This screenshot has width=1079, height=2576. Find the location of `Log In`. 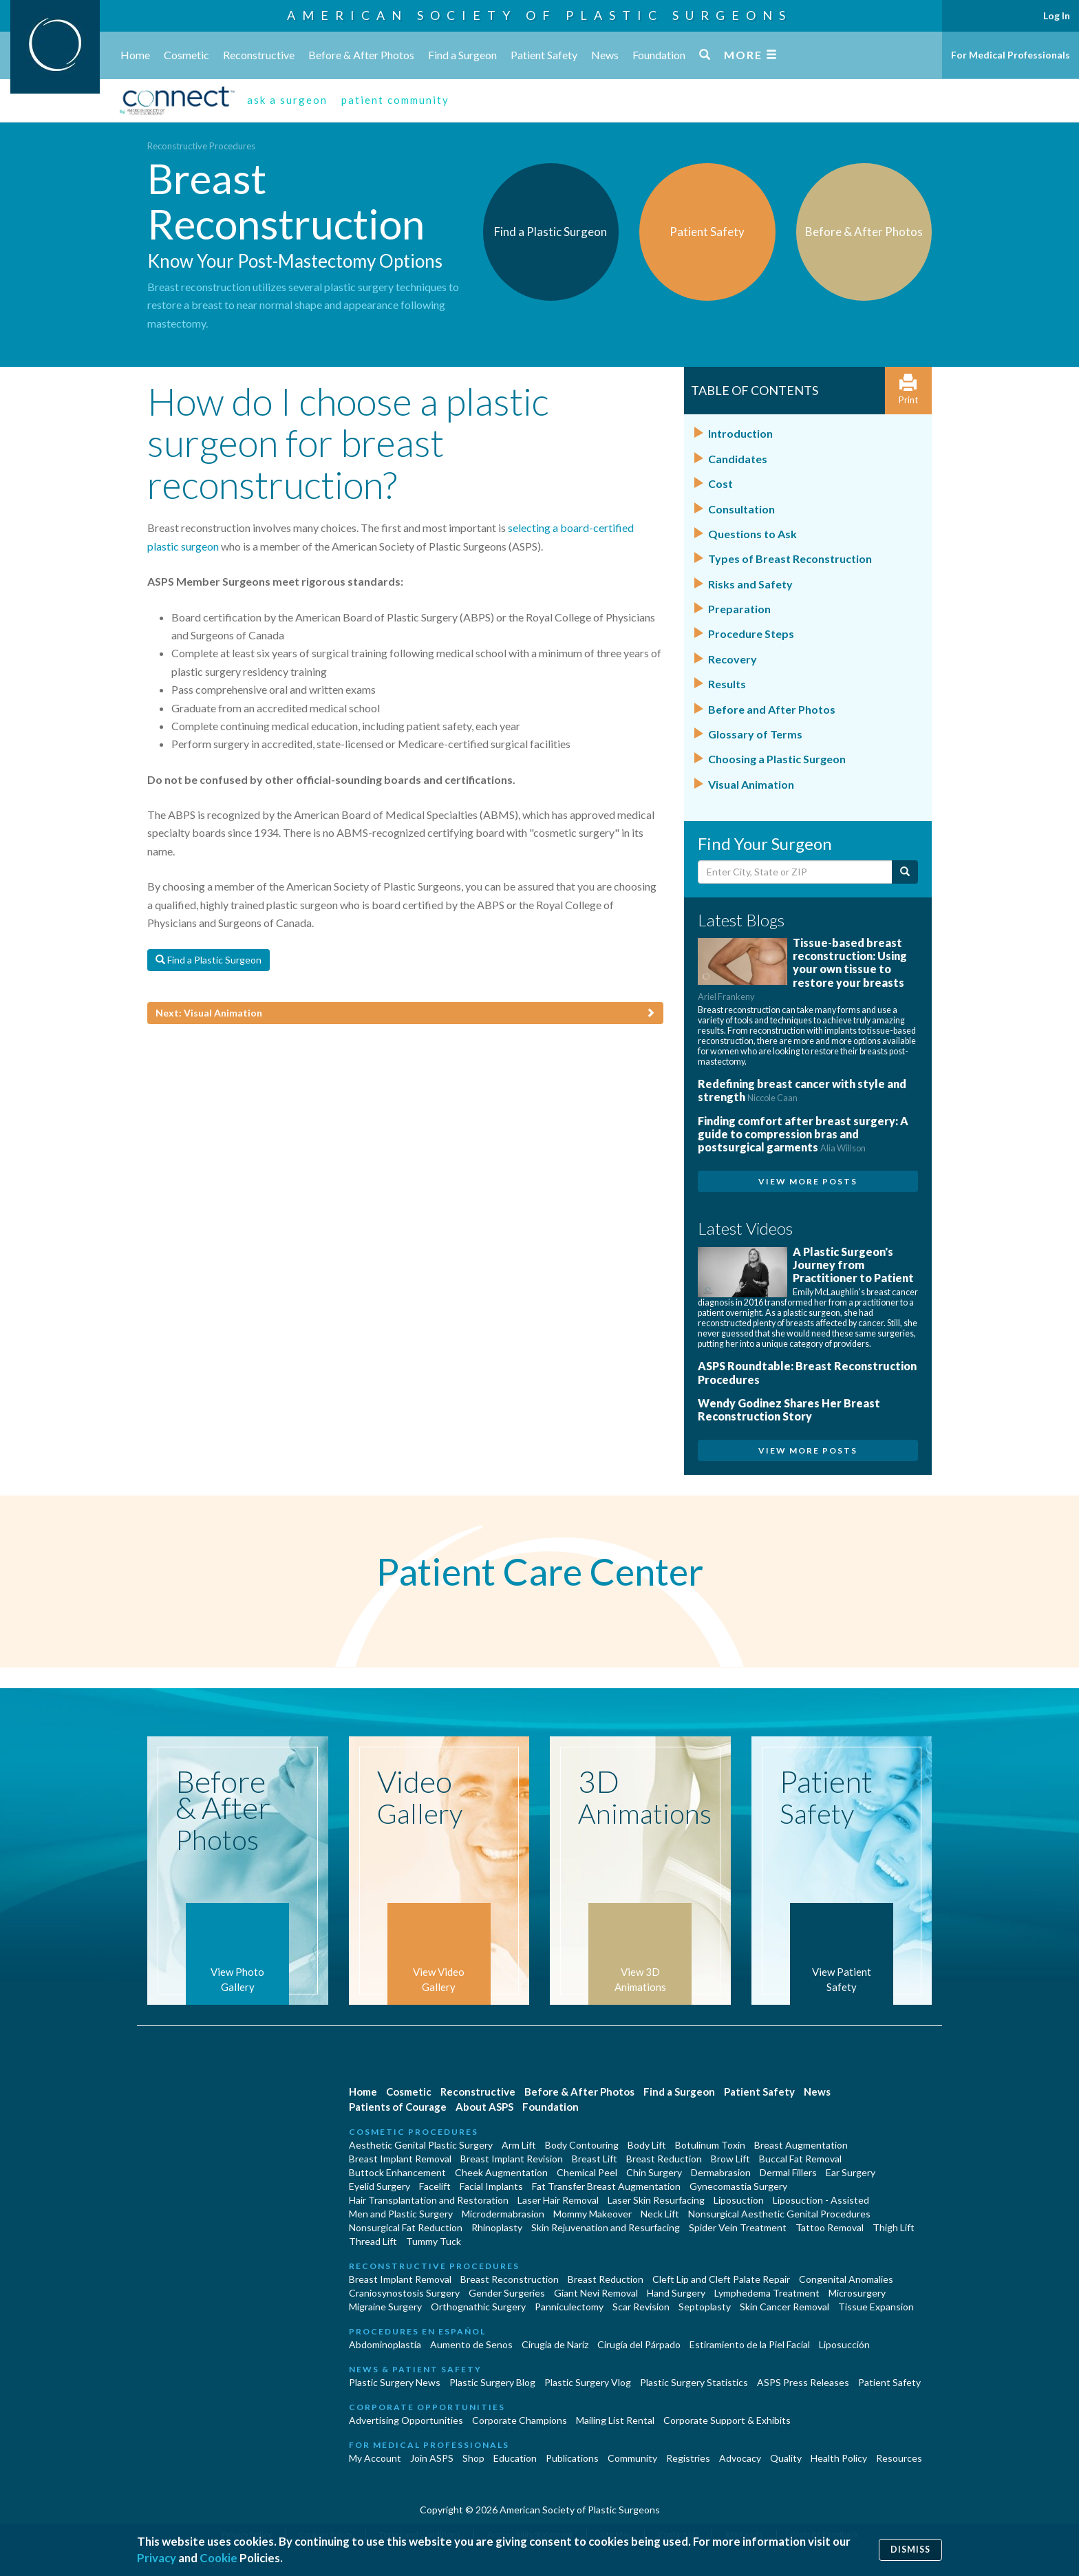

Log In is located at coordinates (1056, 15).